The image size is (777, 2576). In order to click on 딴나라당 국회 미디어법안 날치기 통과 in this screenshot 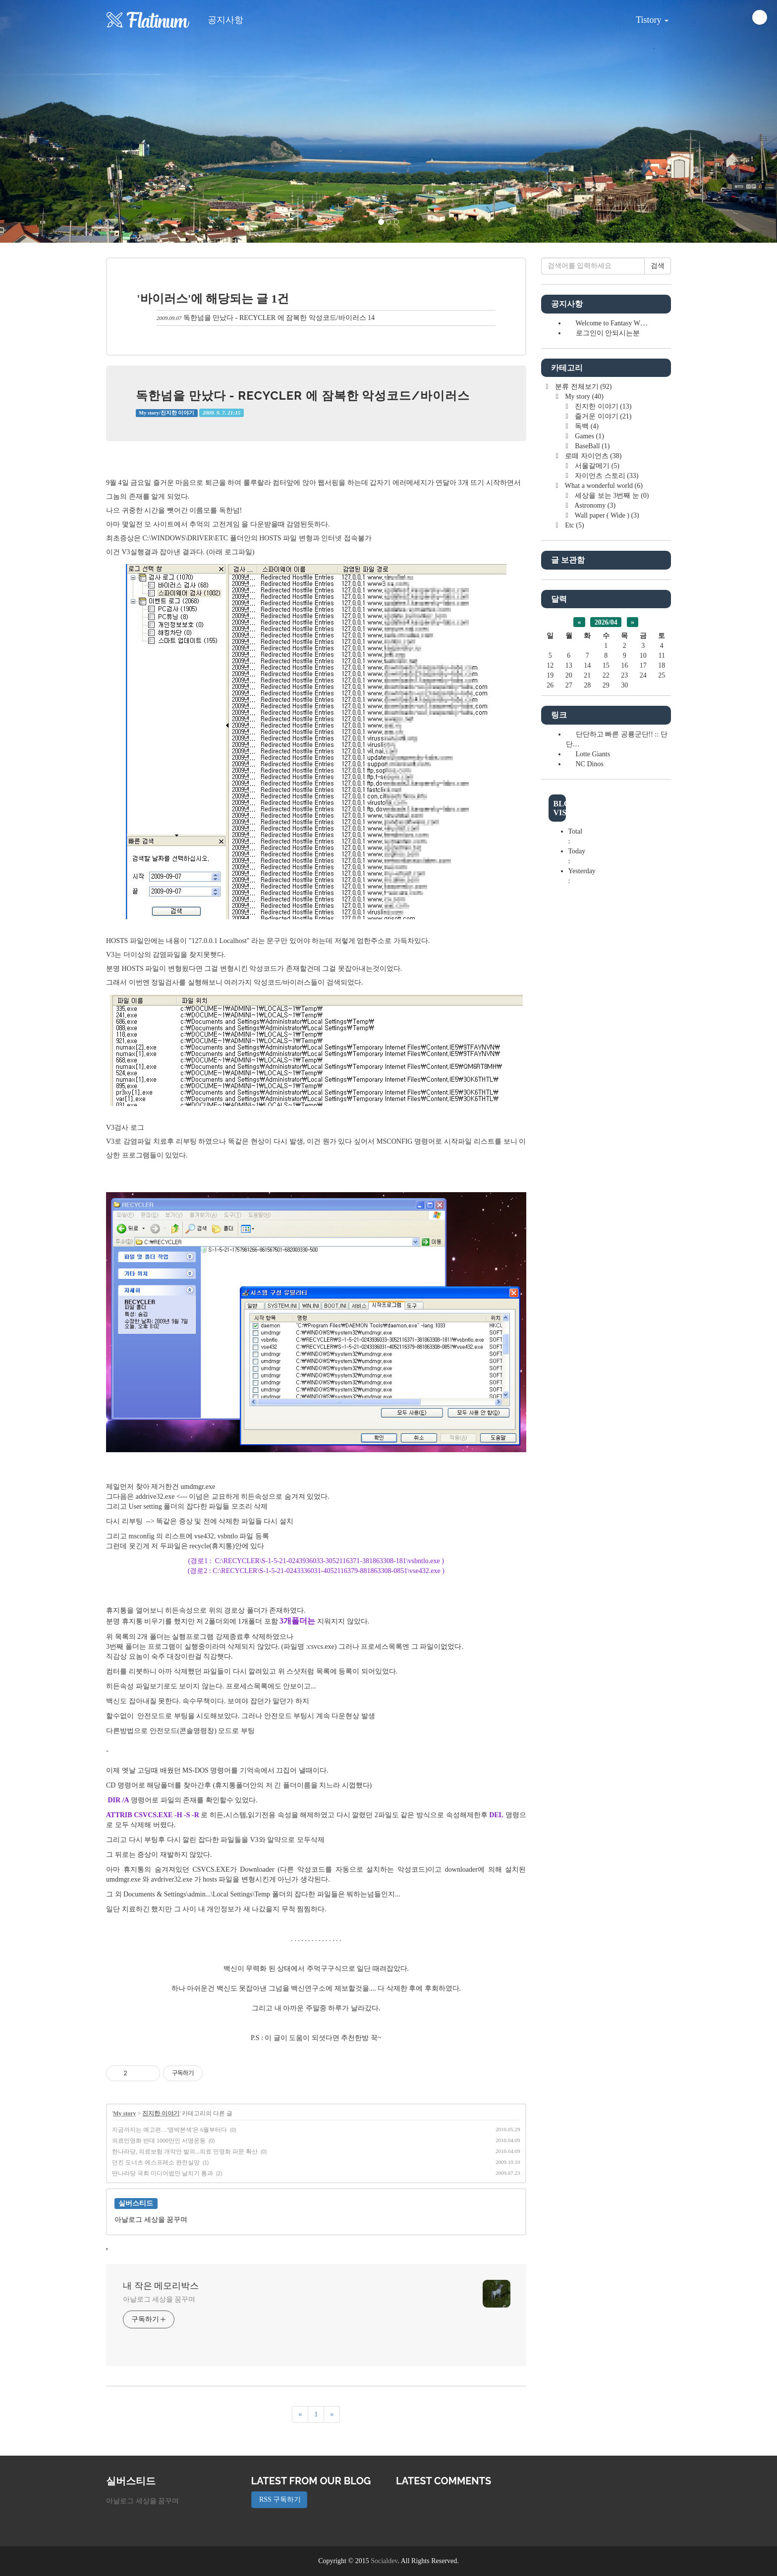, I will do `click(162, 2173)`.